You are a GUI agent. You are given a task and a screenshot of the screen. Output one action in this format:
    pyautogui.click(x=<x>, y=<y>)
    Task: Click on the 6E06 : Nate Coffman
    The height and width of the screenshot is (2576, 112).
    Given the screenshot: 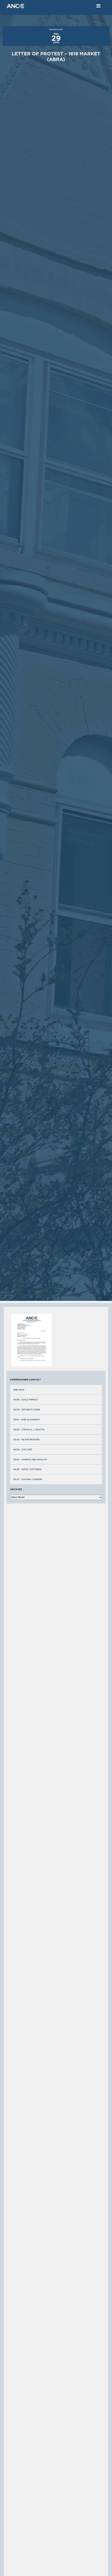 What is the action you would take?
    pyautogui.click(x=27, y=1469)
    